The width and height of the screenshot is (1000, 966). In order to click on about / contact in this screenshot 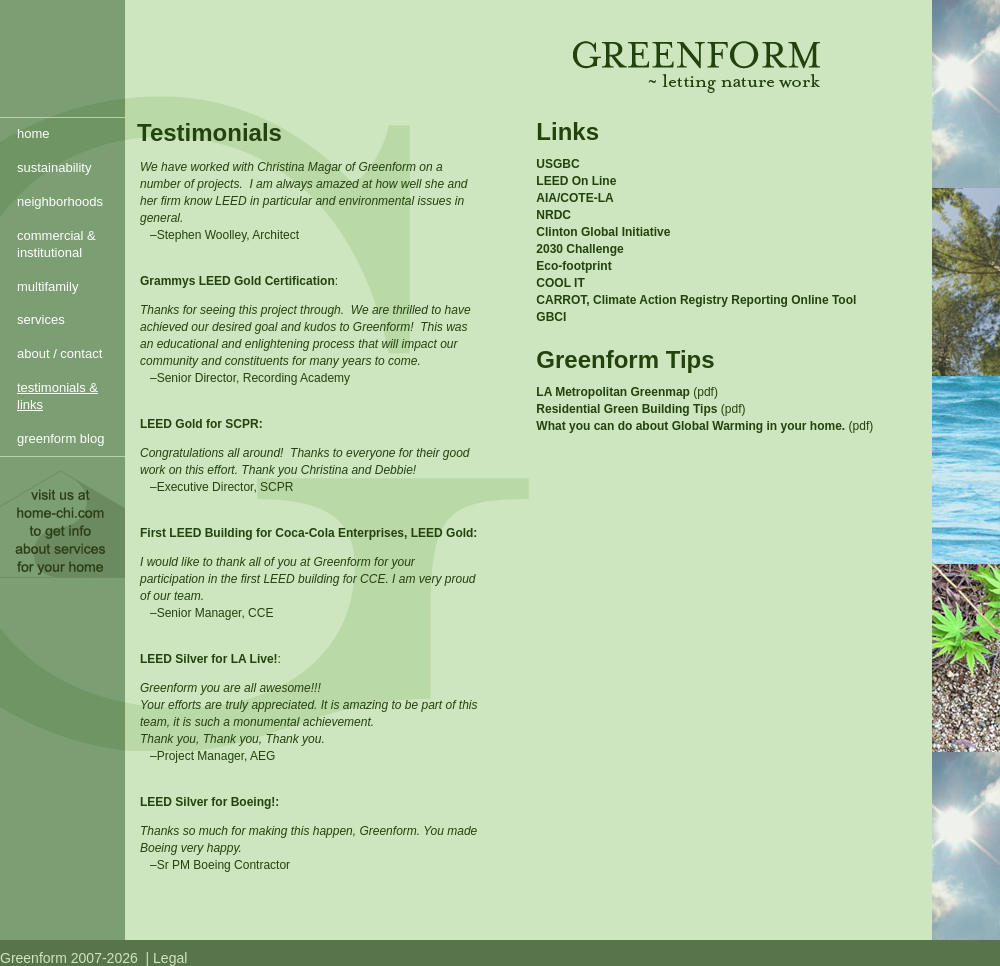, I will do `click(59, 353)`.